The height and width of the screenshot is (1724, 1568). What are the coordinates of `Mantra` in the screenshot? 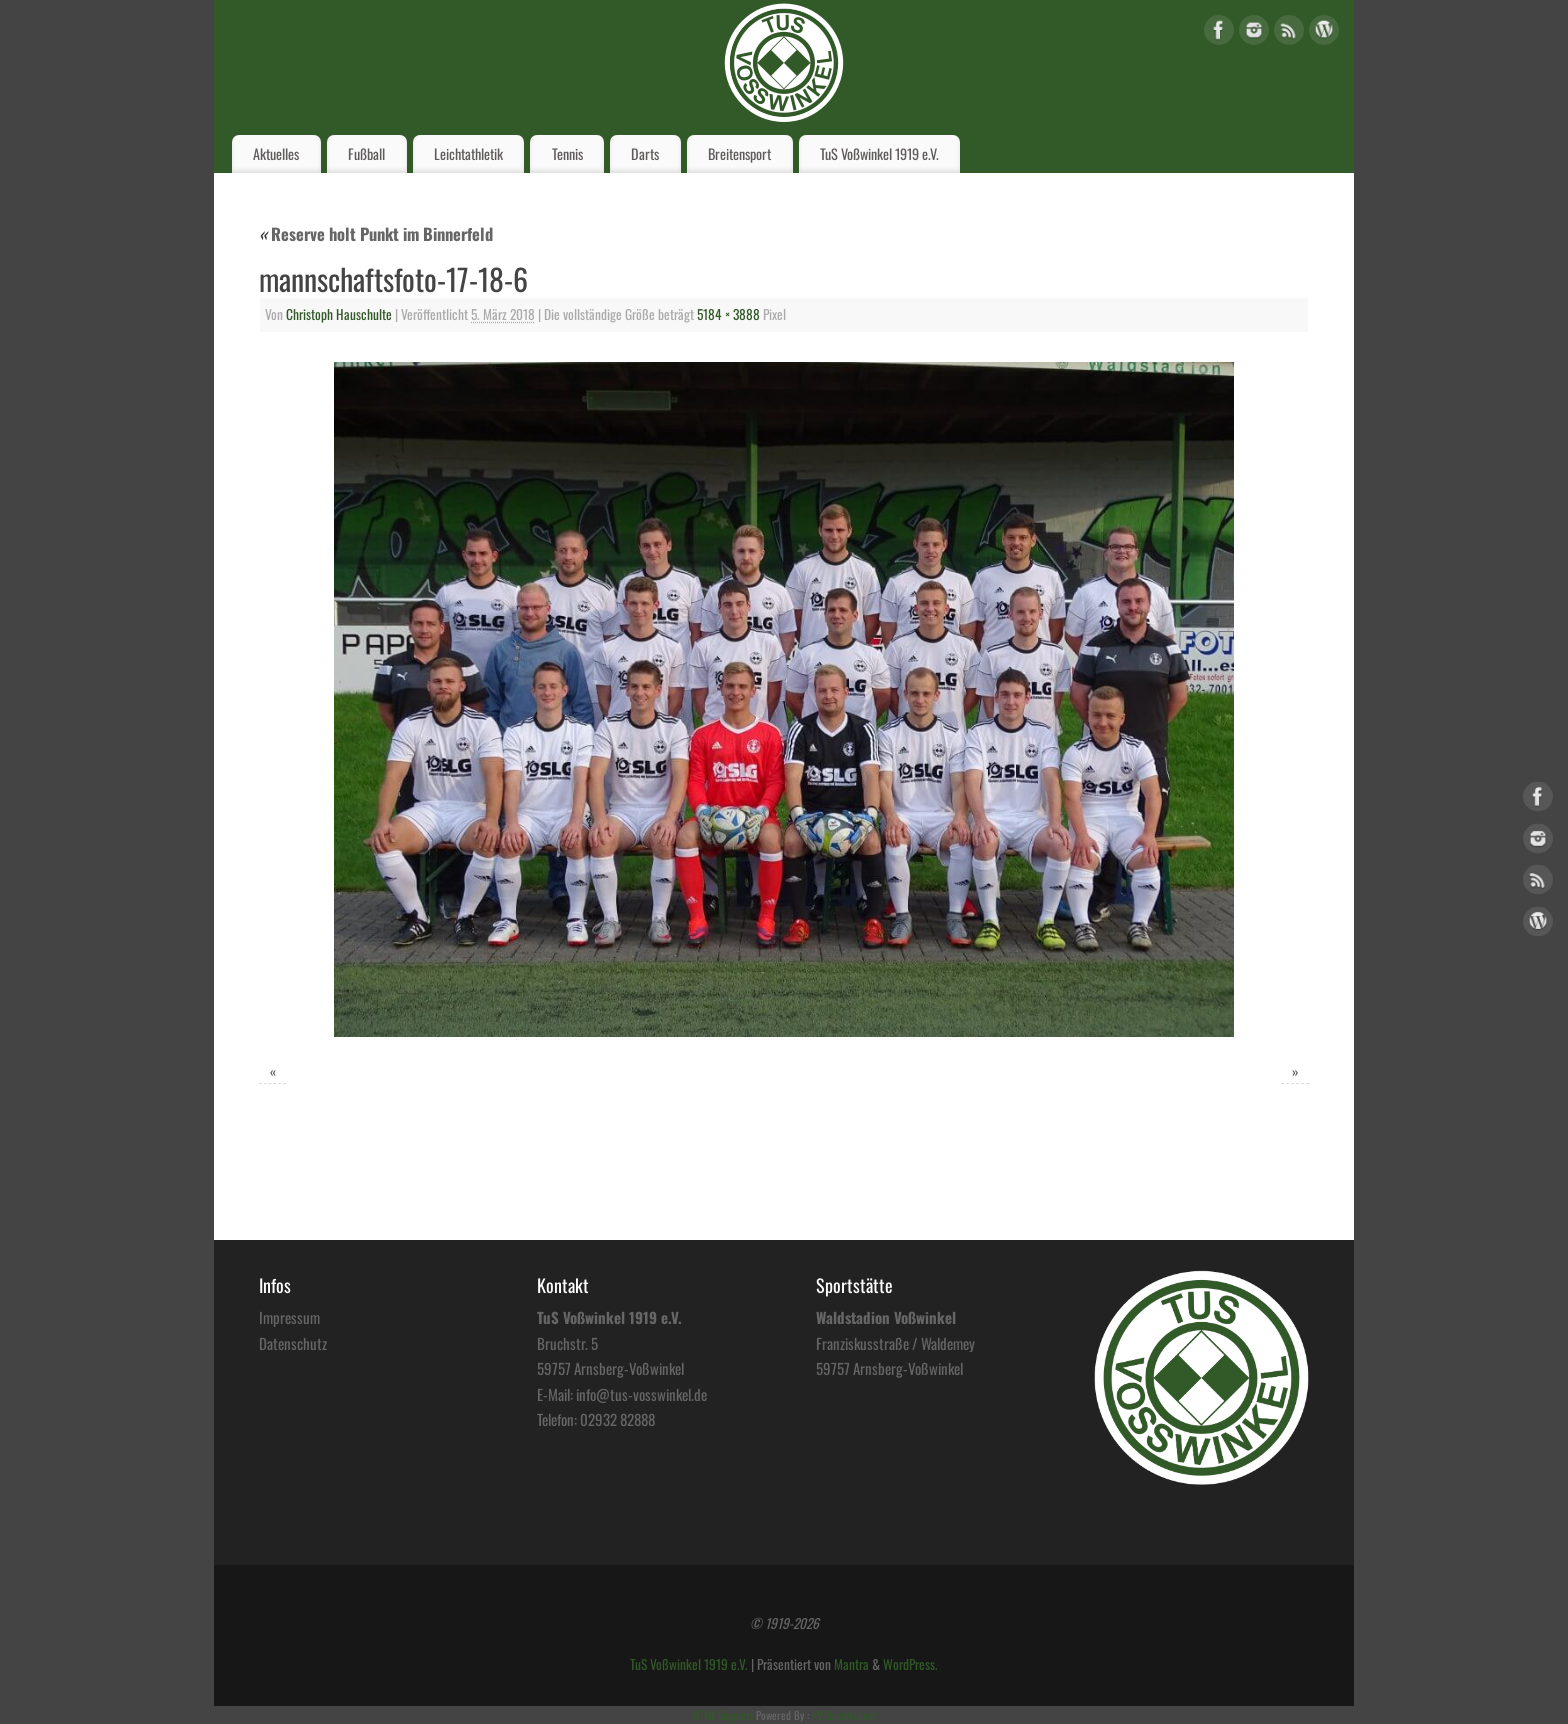 It's located at (851, 1664).